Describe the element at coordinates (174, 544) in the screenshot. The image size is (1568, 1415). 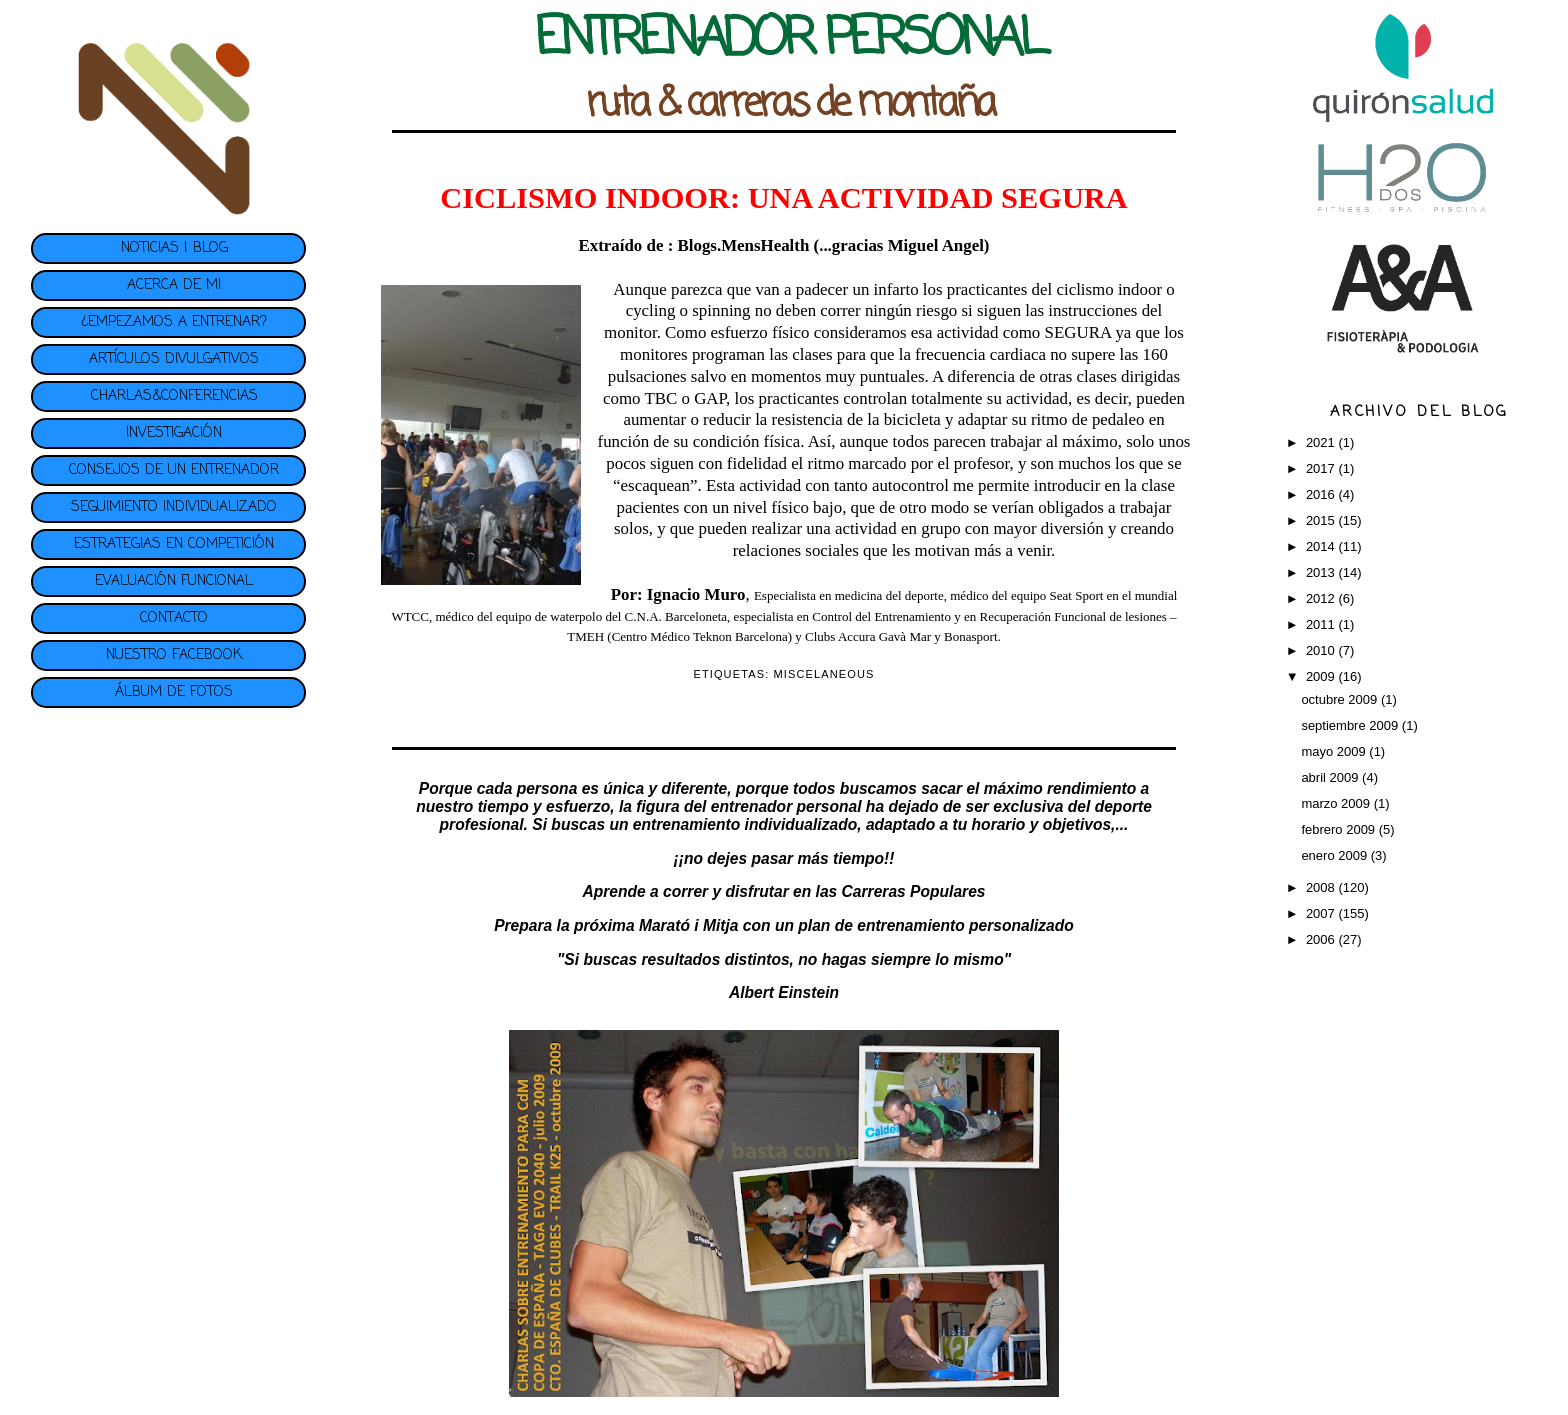
I see `ESTRATEGIAS EN COMPETICIÓN` at that location.